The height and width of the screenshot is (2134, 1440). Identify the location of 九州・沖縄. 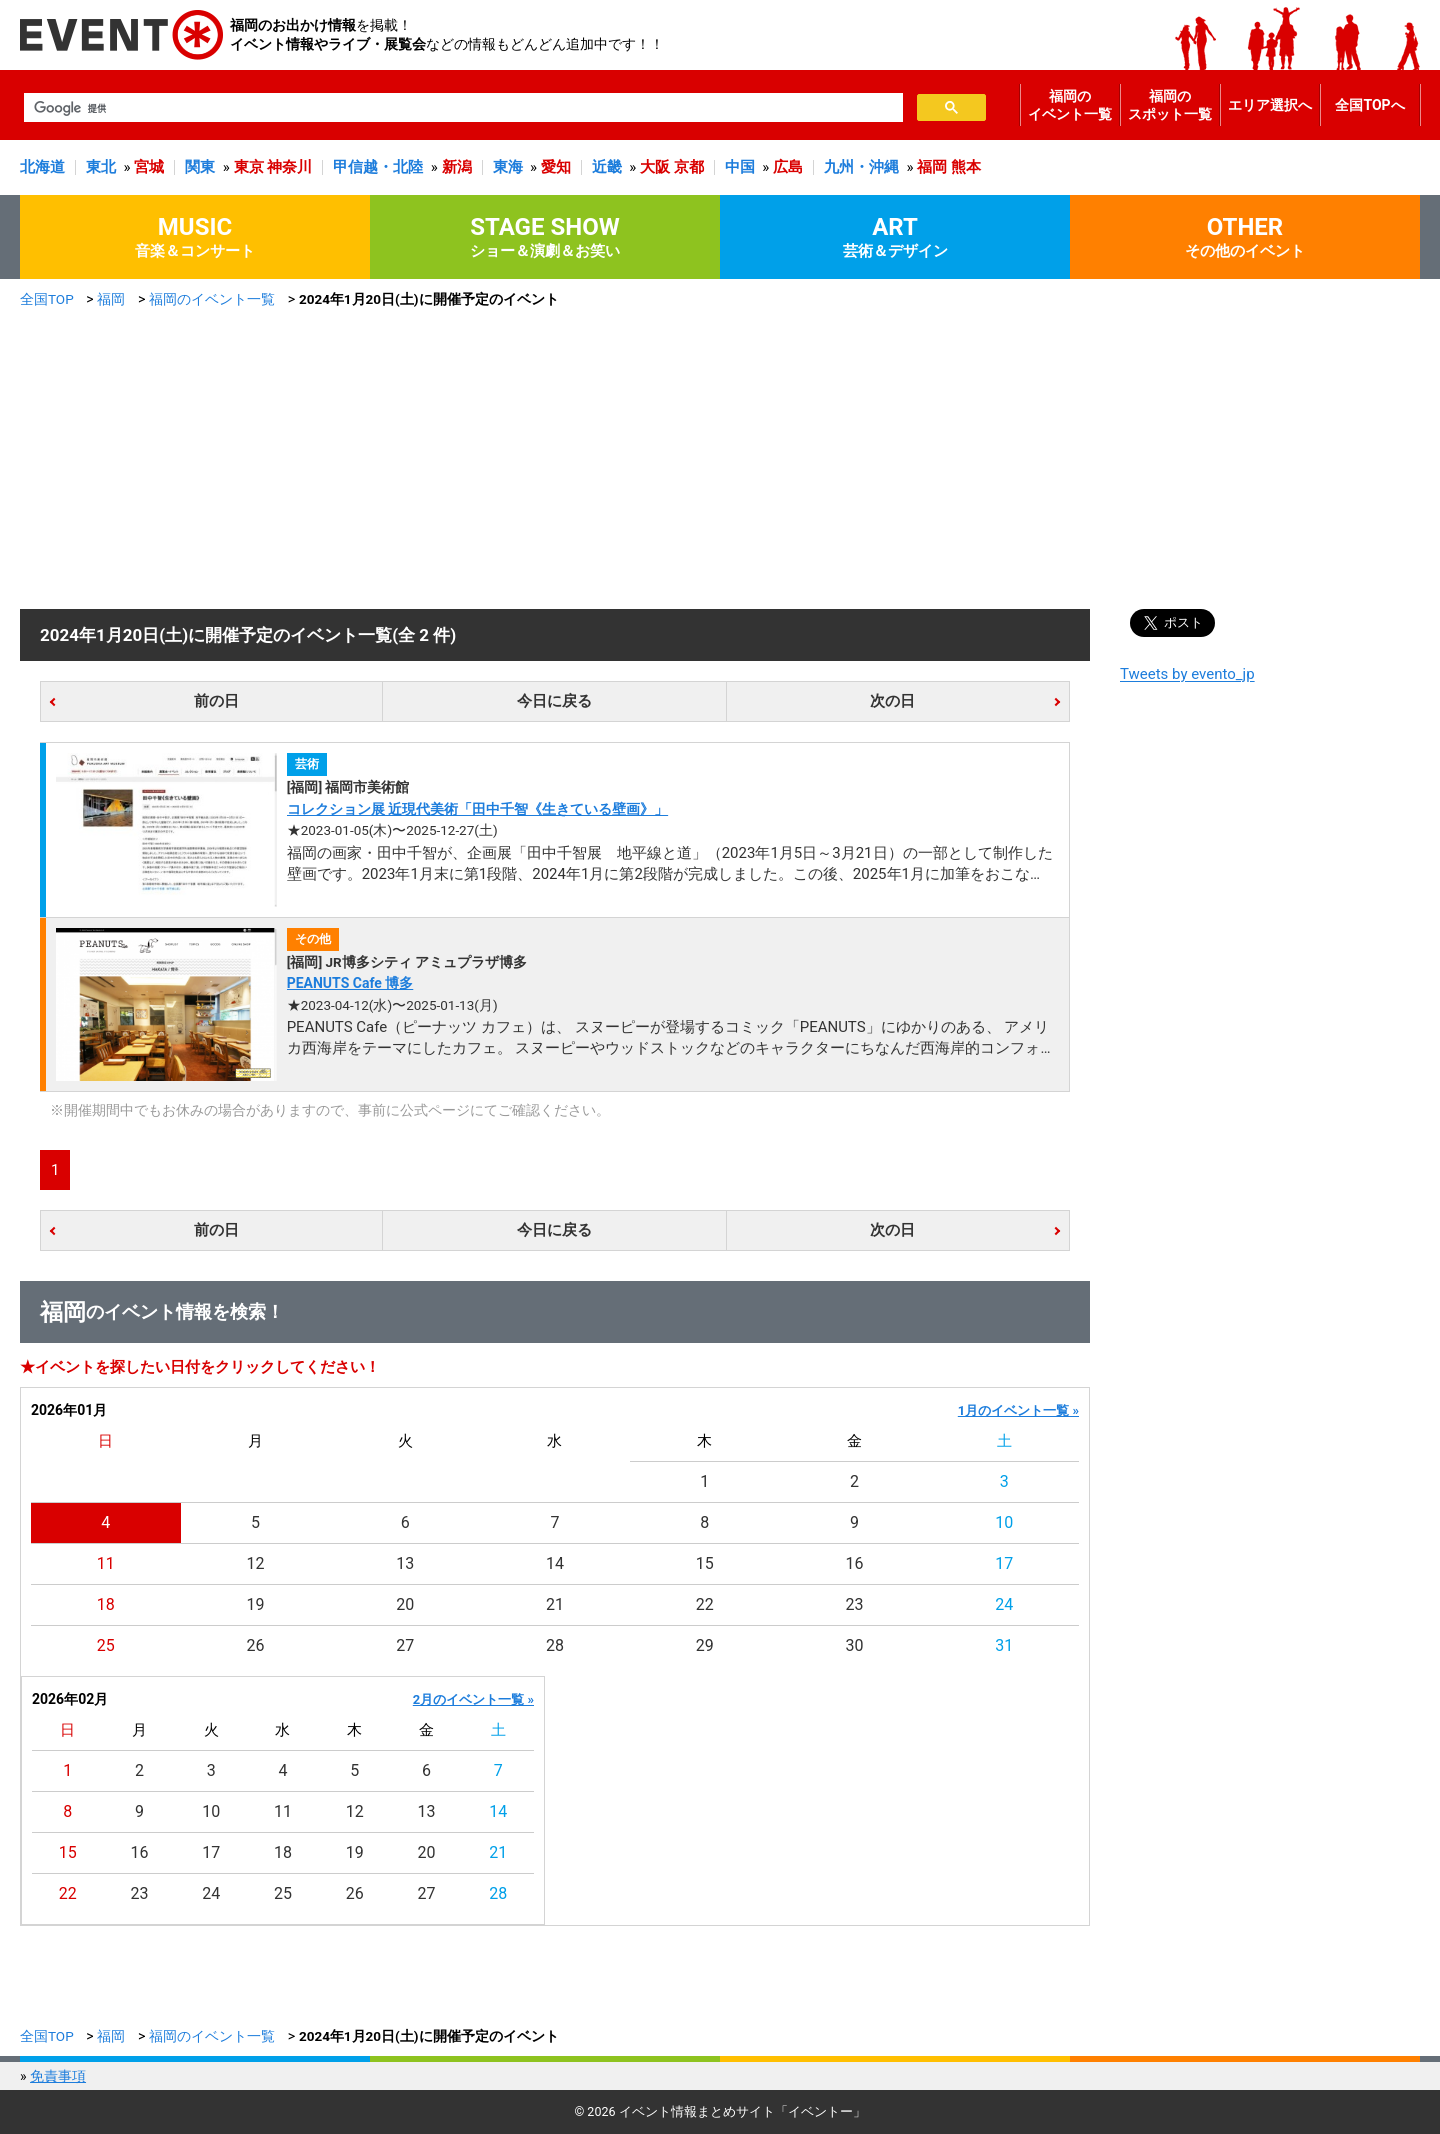
(861, 167).